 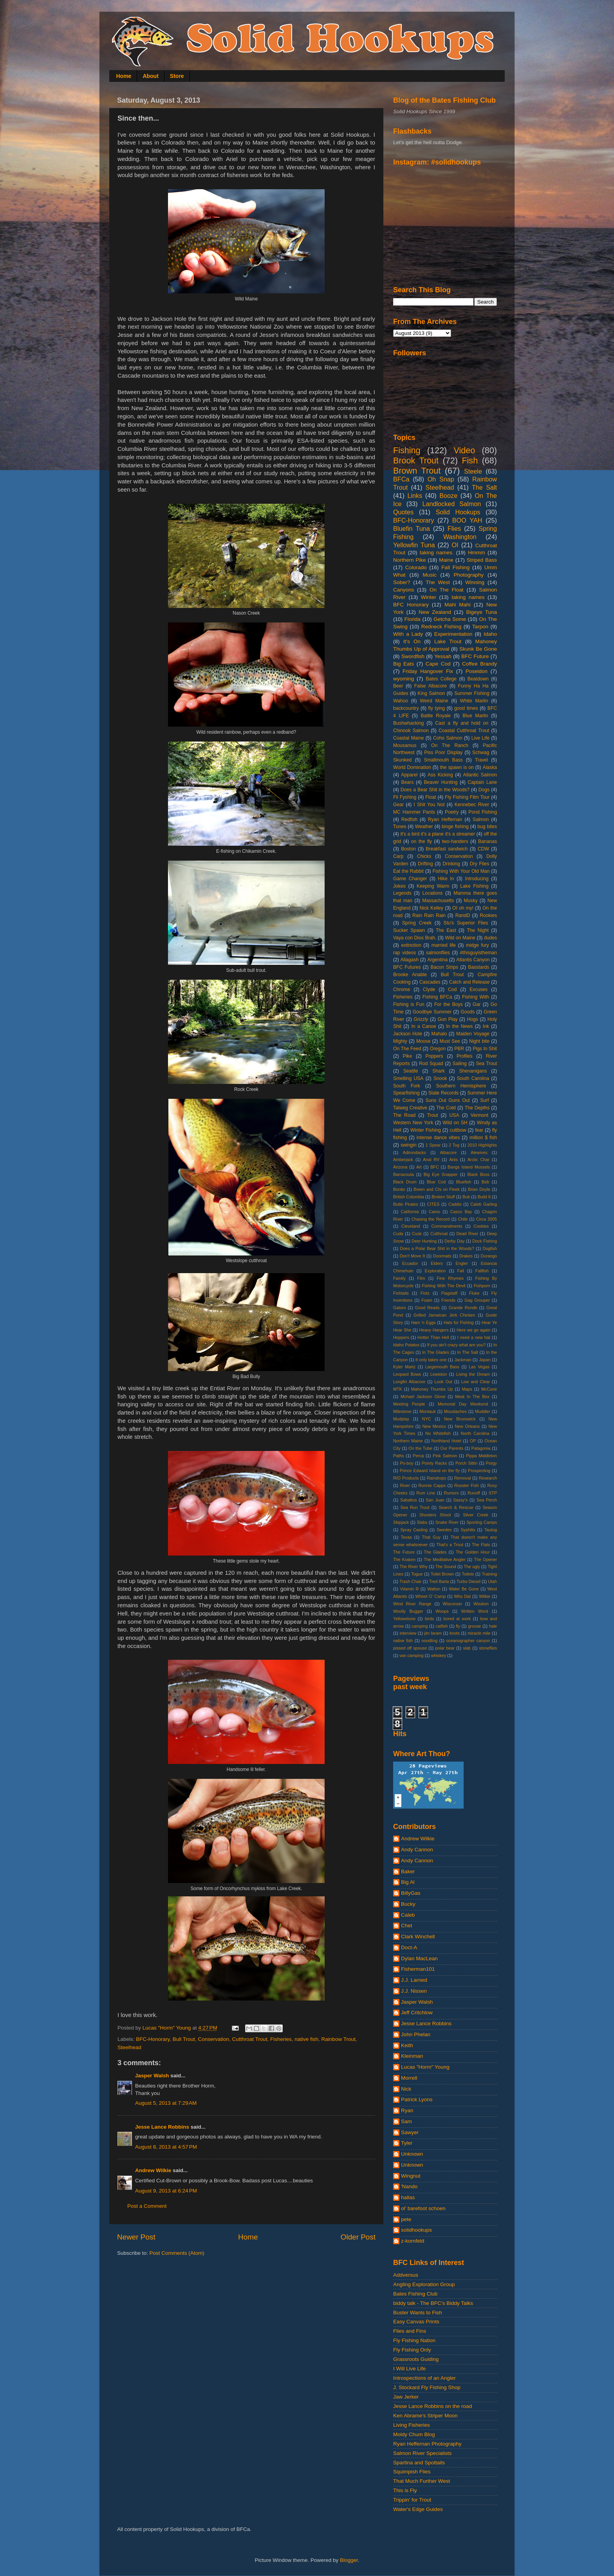 I want to click on John Phelan, so click(x=415, y=2034).